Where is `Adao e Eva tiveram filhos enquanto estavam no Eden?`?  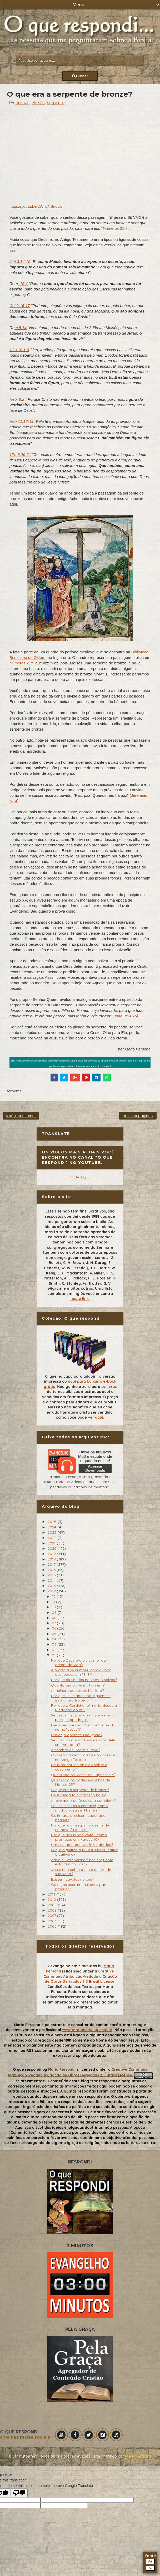 Adao e Eva tiveram filhos enquanto estavam no Eden? is located at coordinates (82, 1862).